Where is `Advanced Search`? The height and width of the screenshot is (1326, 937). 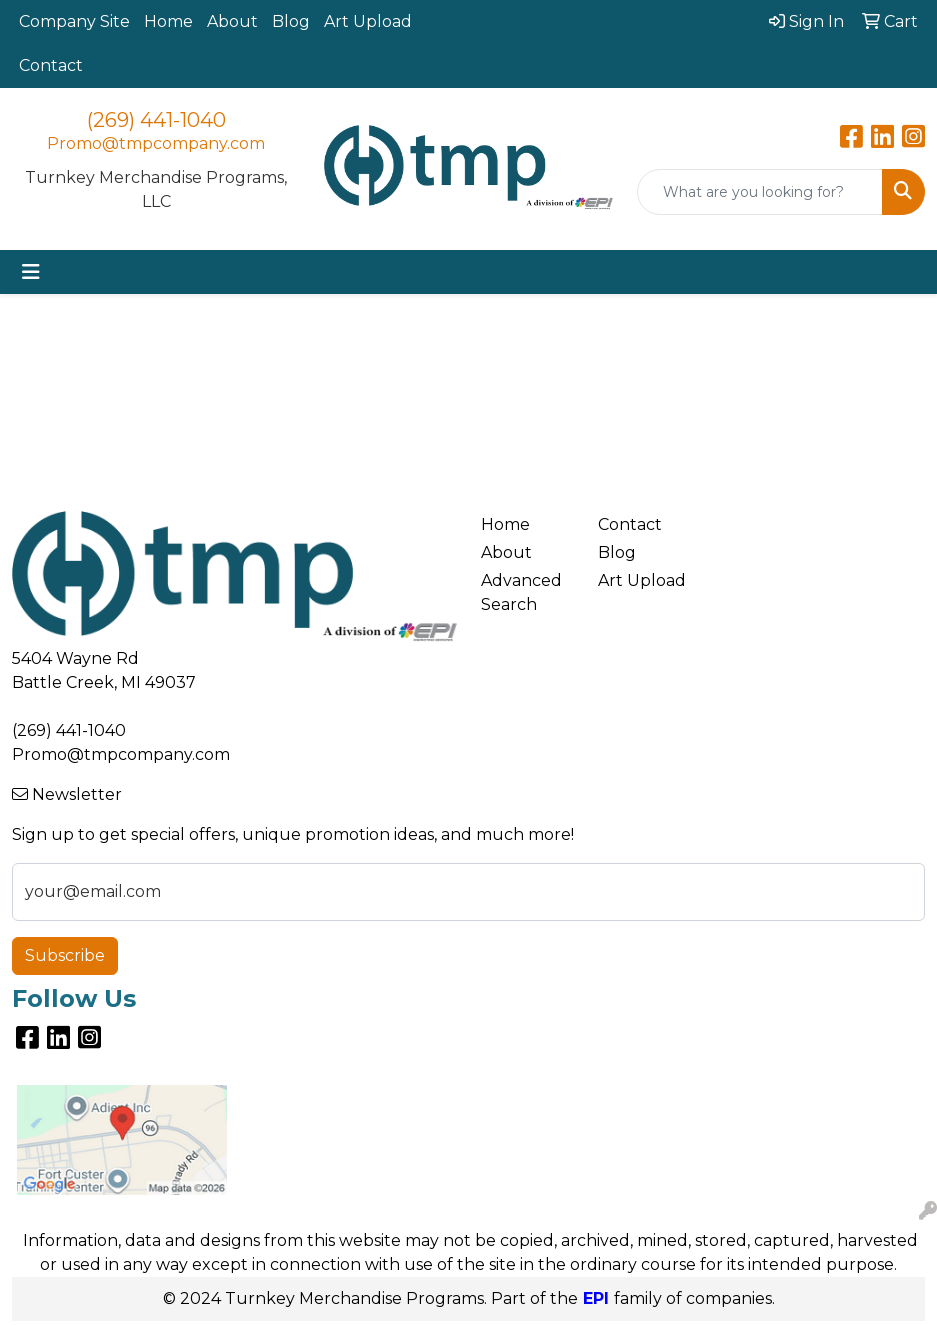 Advanced Search is located at coordinates (521, 592).